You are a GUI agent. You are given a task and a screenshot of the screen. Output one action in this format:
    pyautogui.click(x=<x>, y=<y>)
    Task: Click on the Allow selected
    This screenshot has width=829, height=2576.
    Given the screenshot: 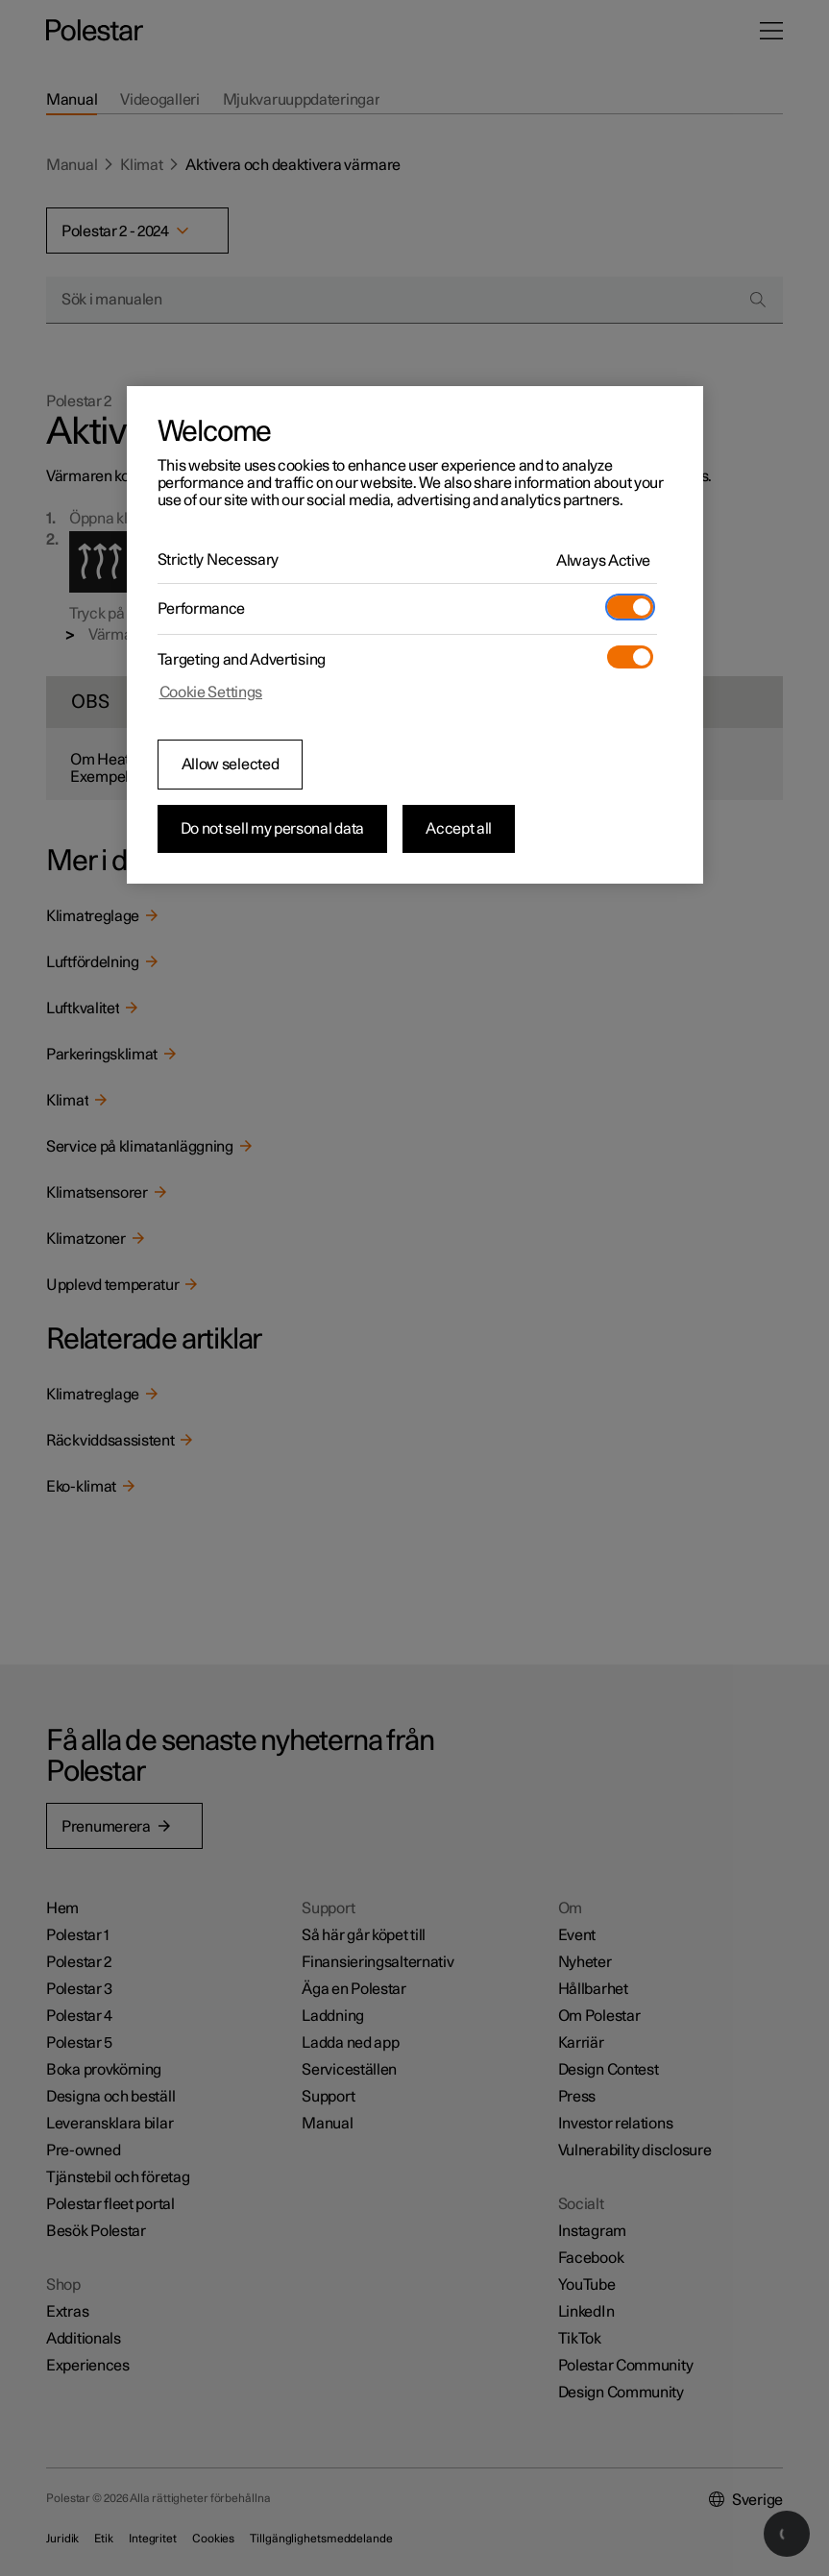 What is the action you would take?
    pyautogui.click(x=231, y=764)
    